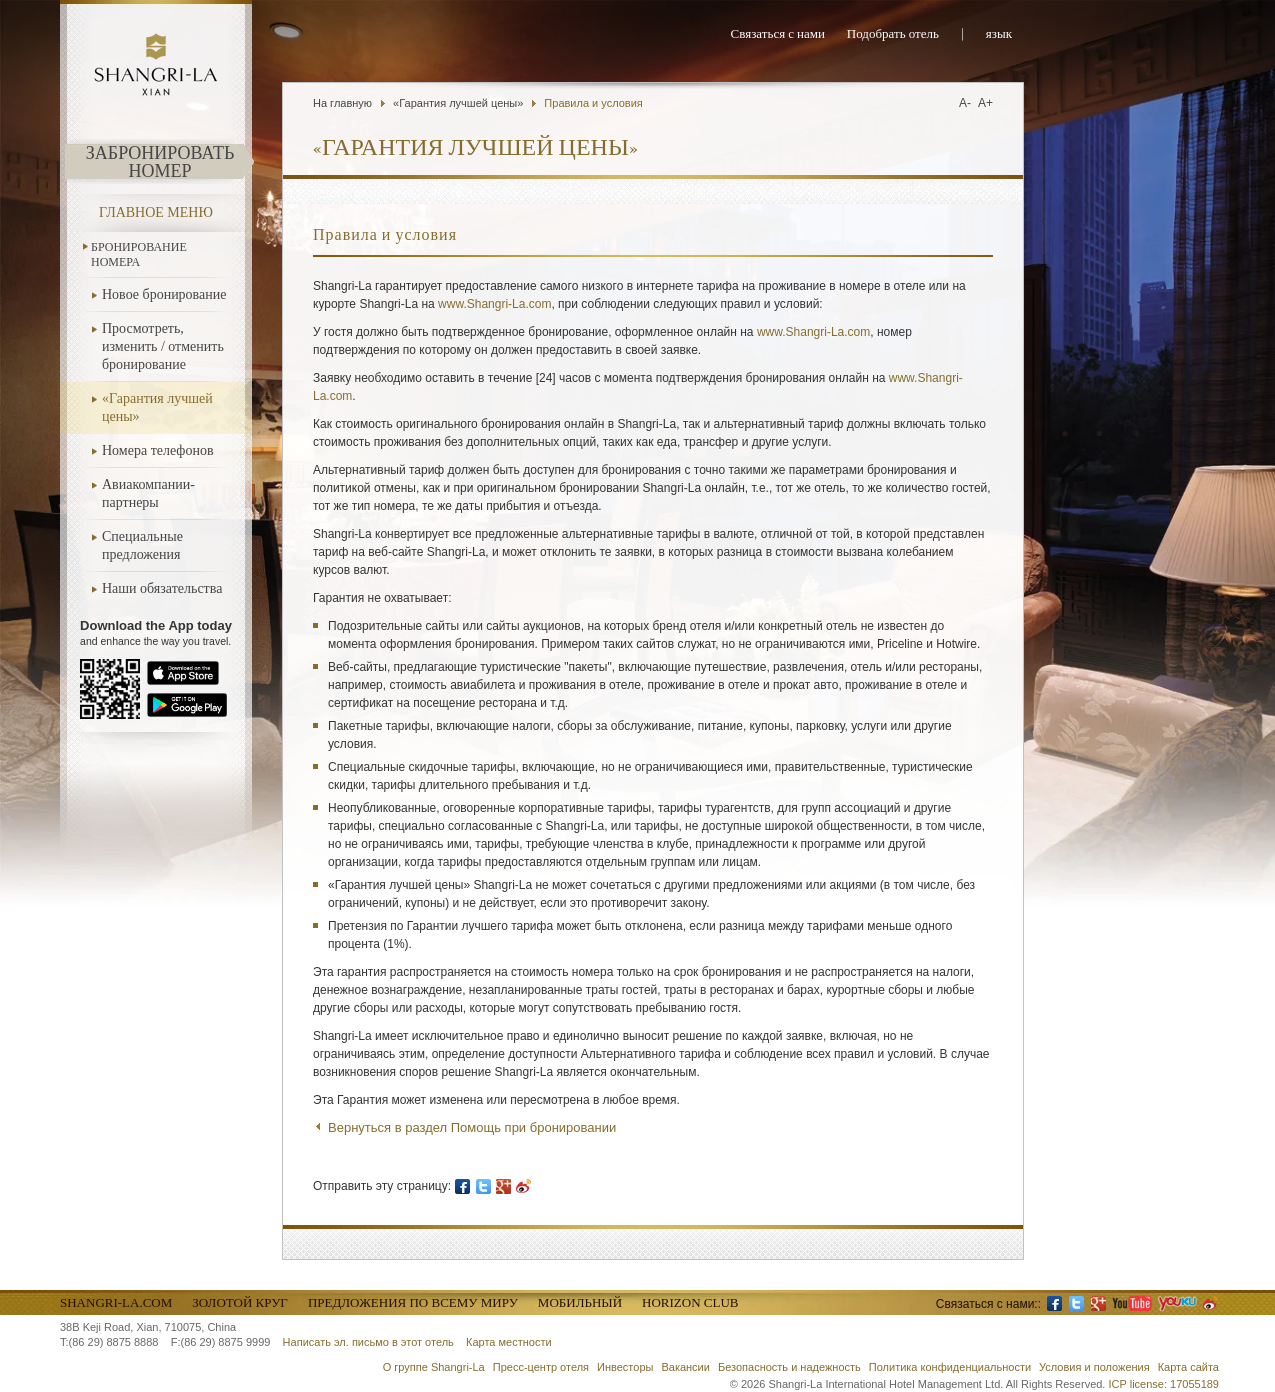 This screenshot has height=1392, width=1275. I want to click on Написать эл. письмо в этот отель, so click(368, 1342).